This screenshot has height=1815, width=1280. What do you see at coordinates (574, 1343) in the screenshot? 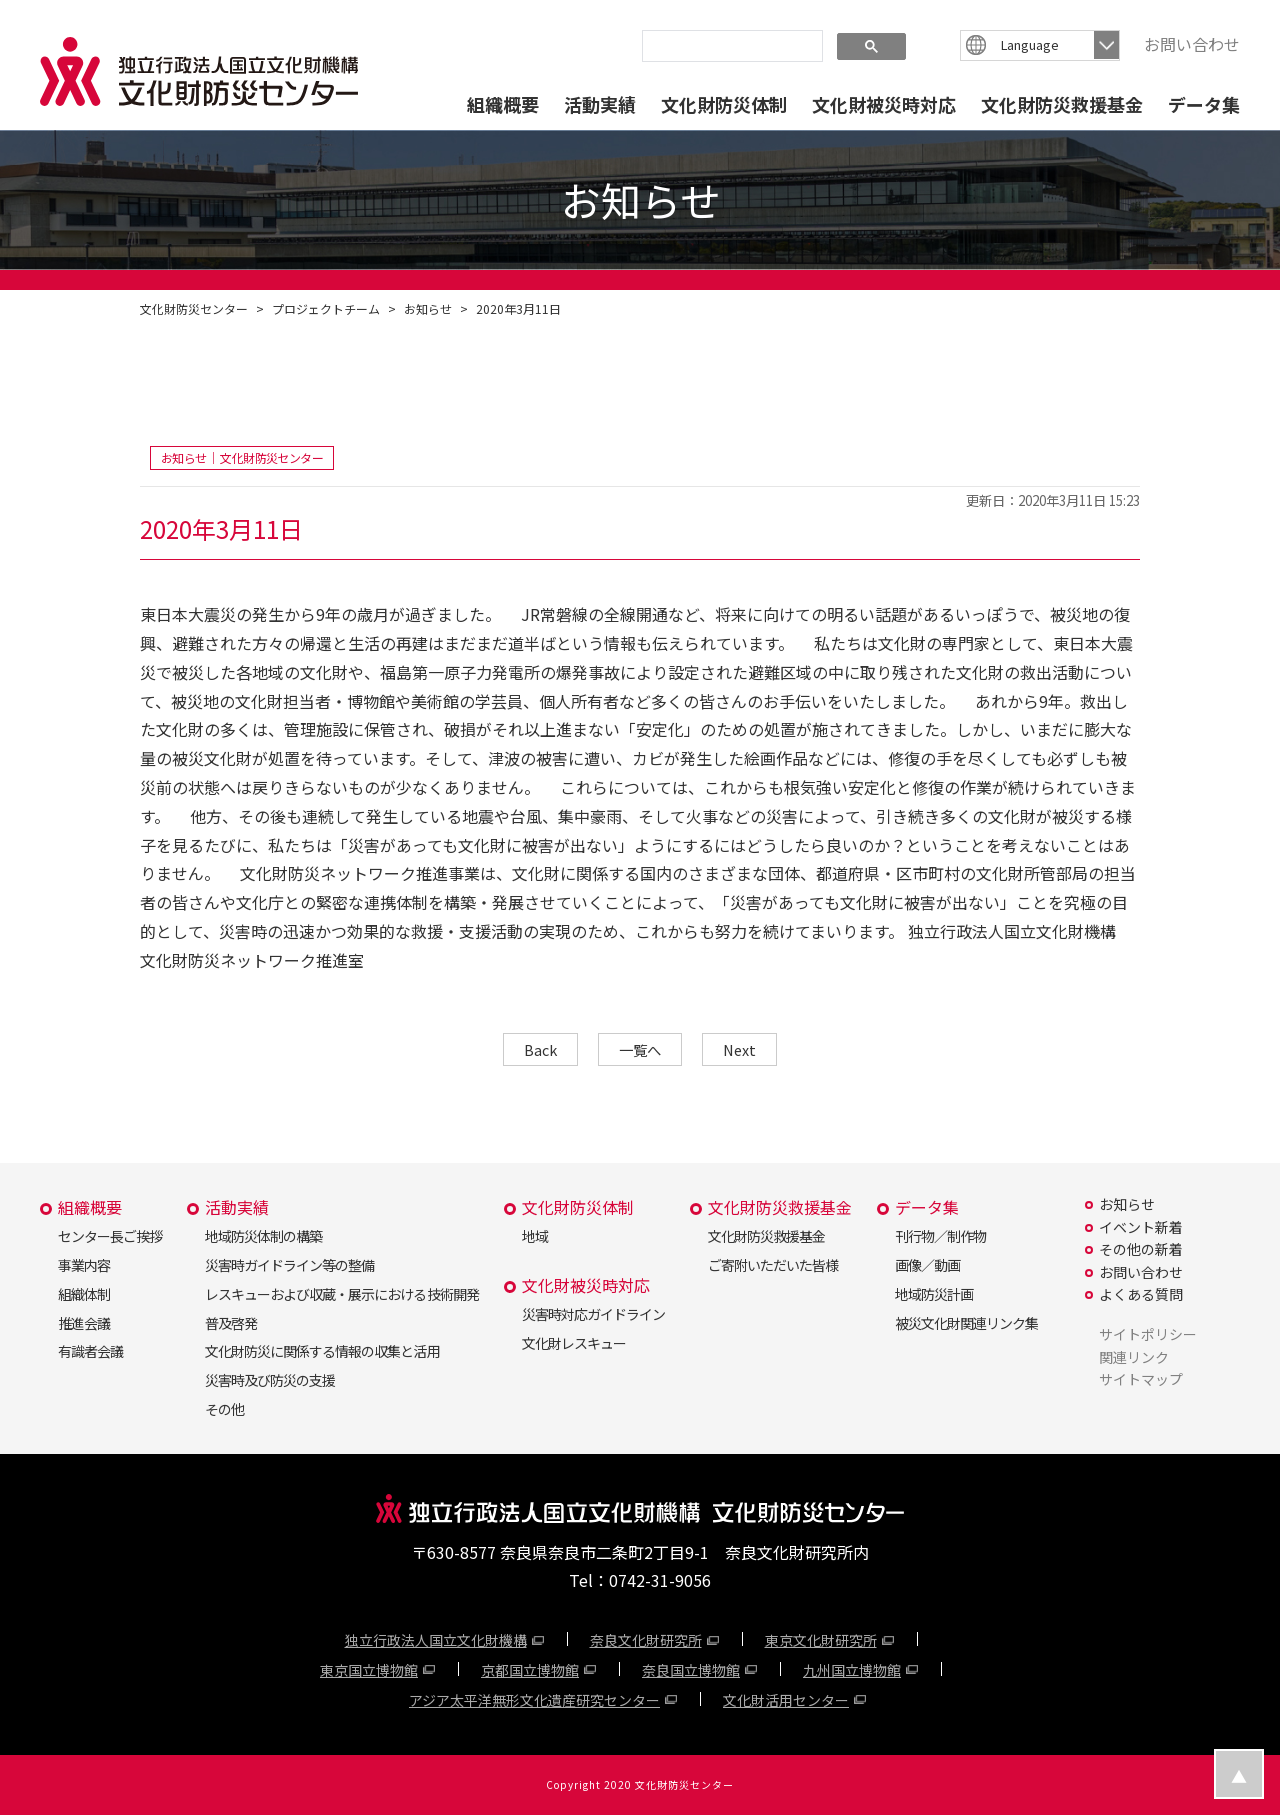
I see `文化財レスキュー` at bounding box center [574, 1343].